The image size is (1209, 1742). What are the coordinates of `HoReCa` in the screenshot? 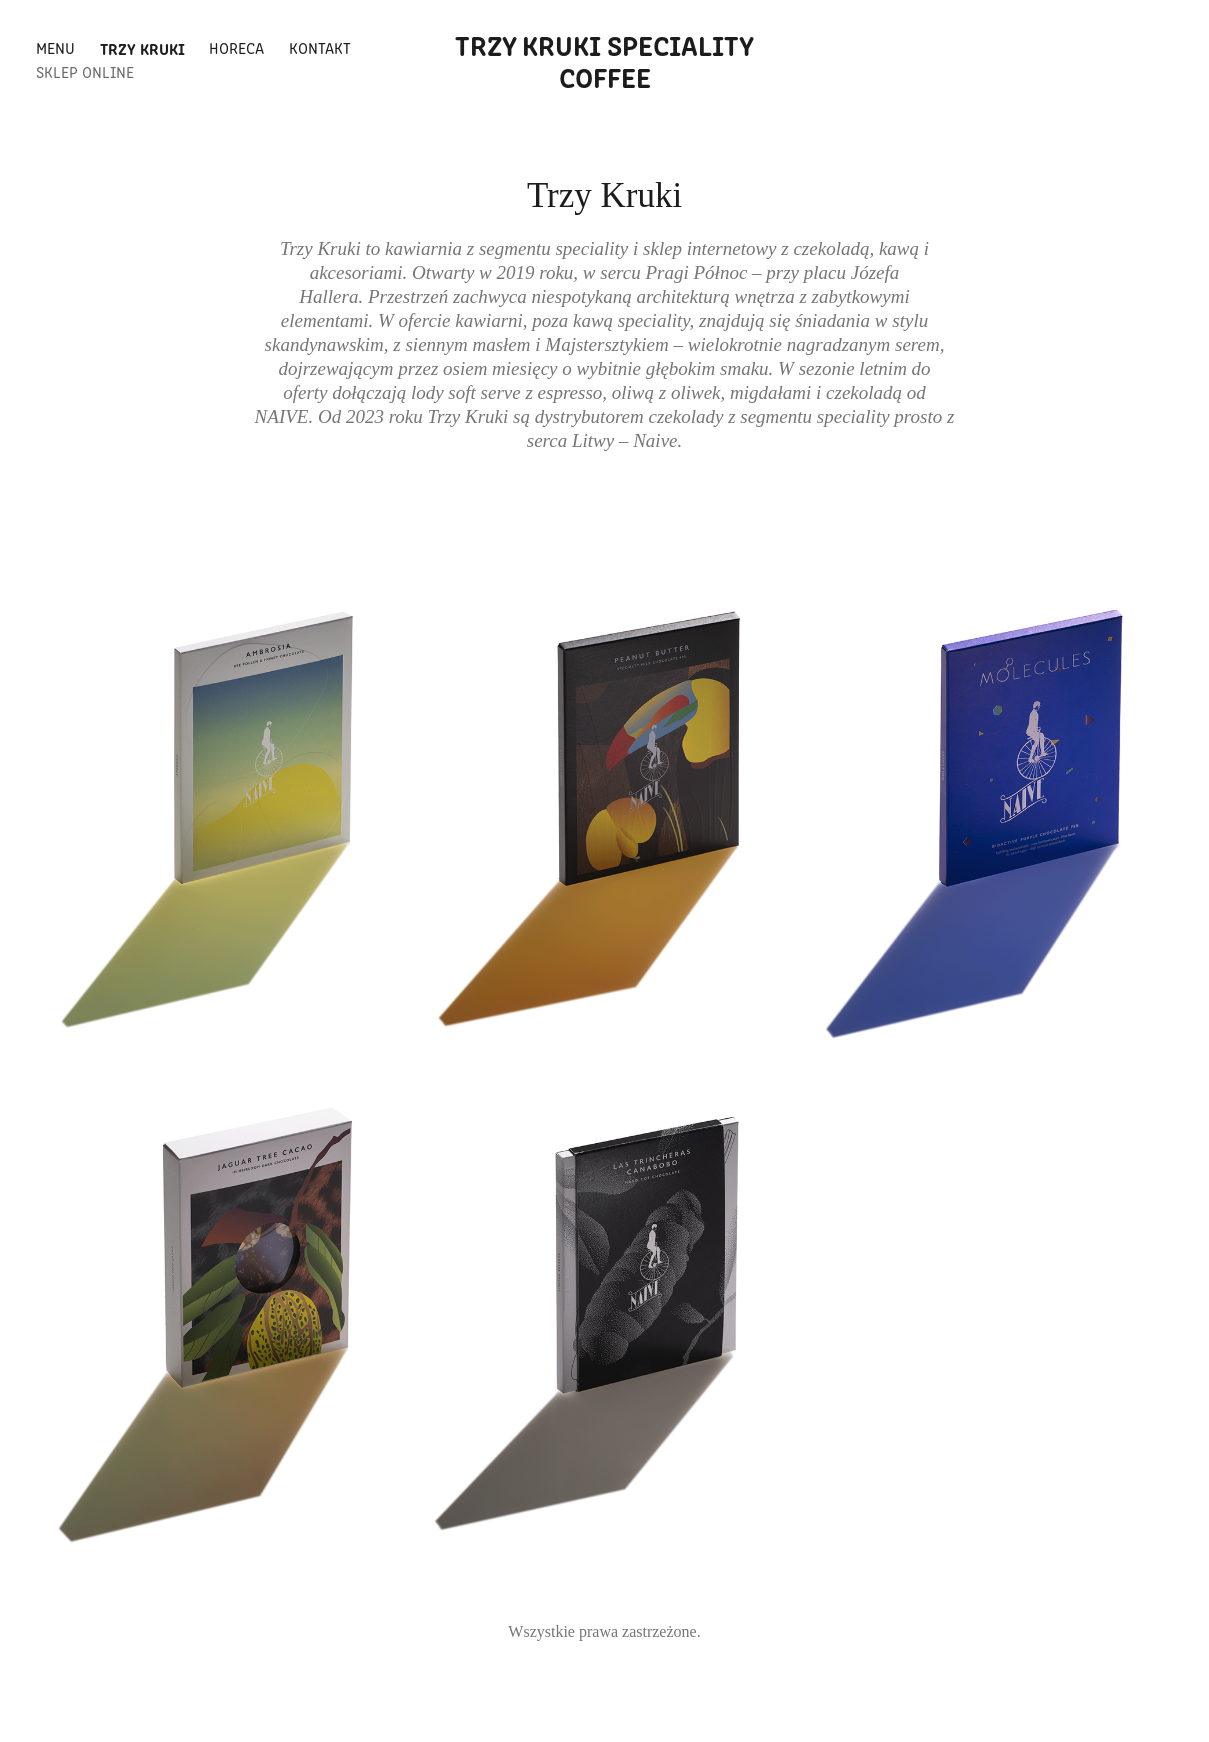 It's located at (236, 47).